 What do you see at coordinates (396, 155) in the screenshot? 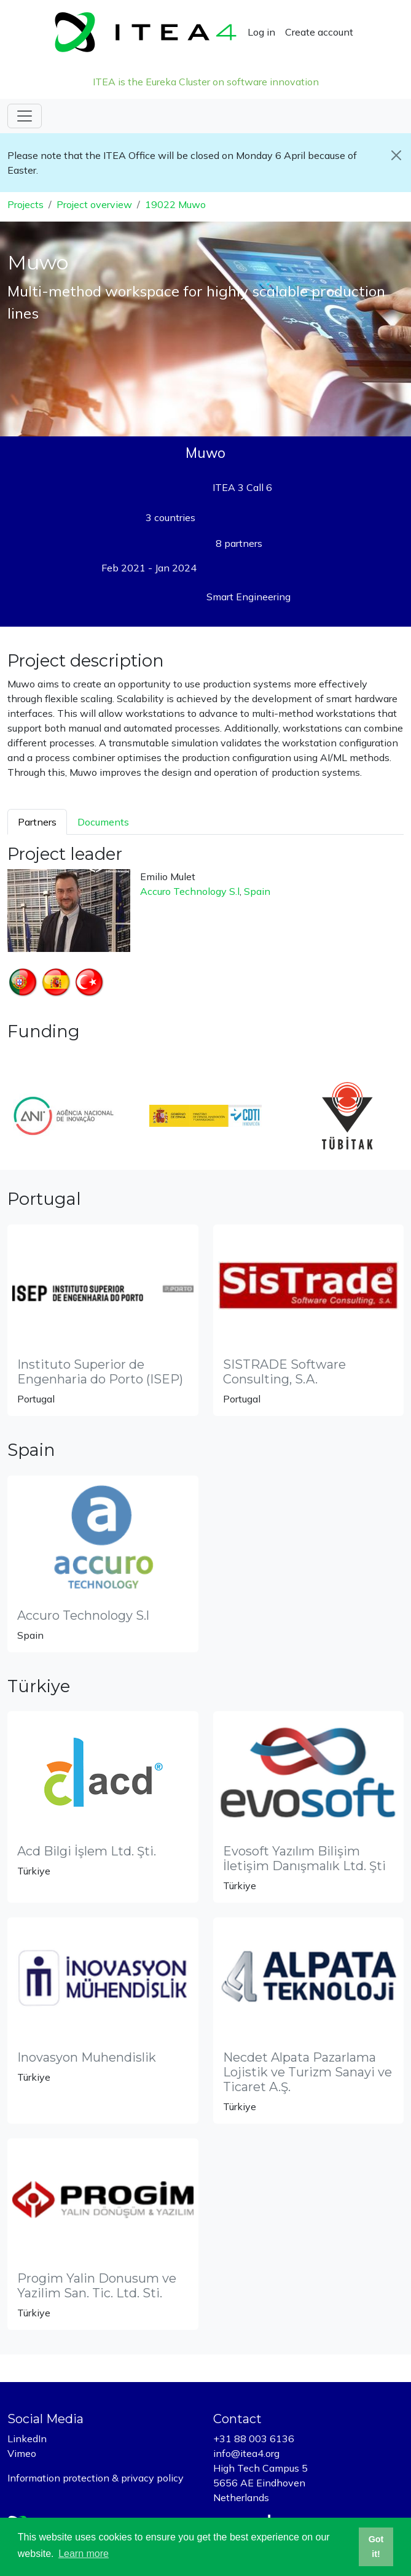
I see `[Close]` at bounding box center [396, 155].